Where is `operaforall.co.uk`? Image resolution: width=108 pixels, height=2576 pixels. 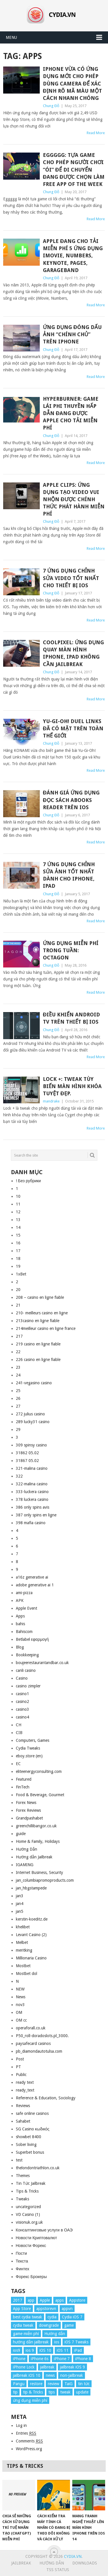
operaforall.co.uk is located at coordinates (31, 2028).